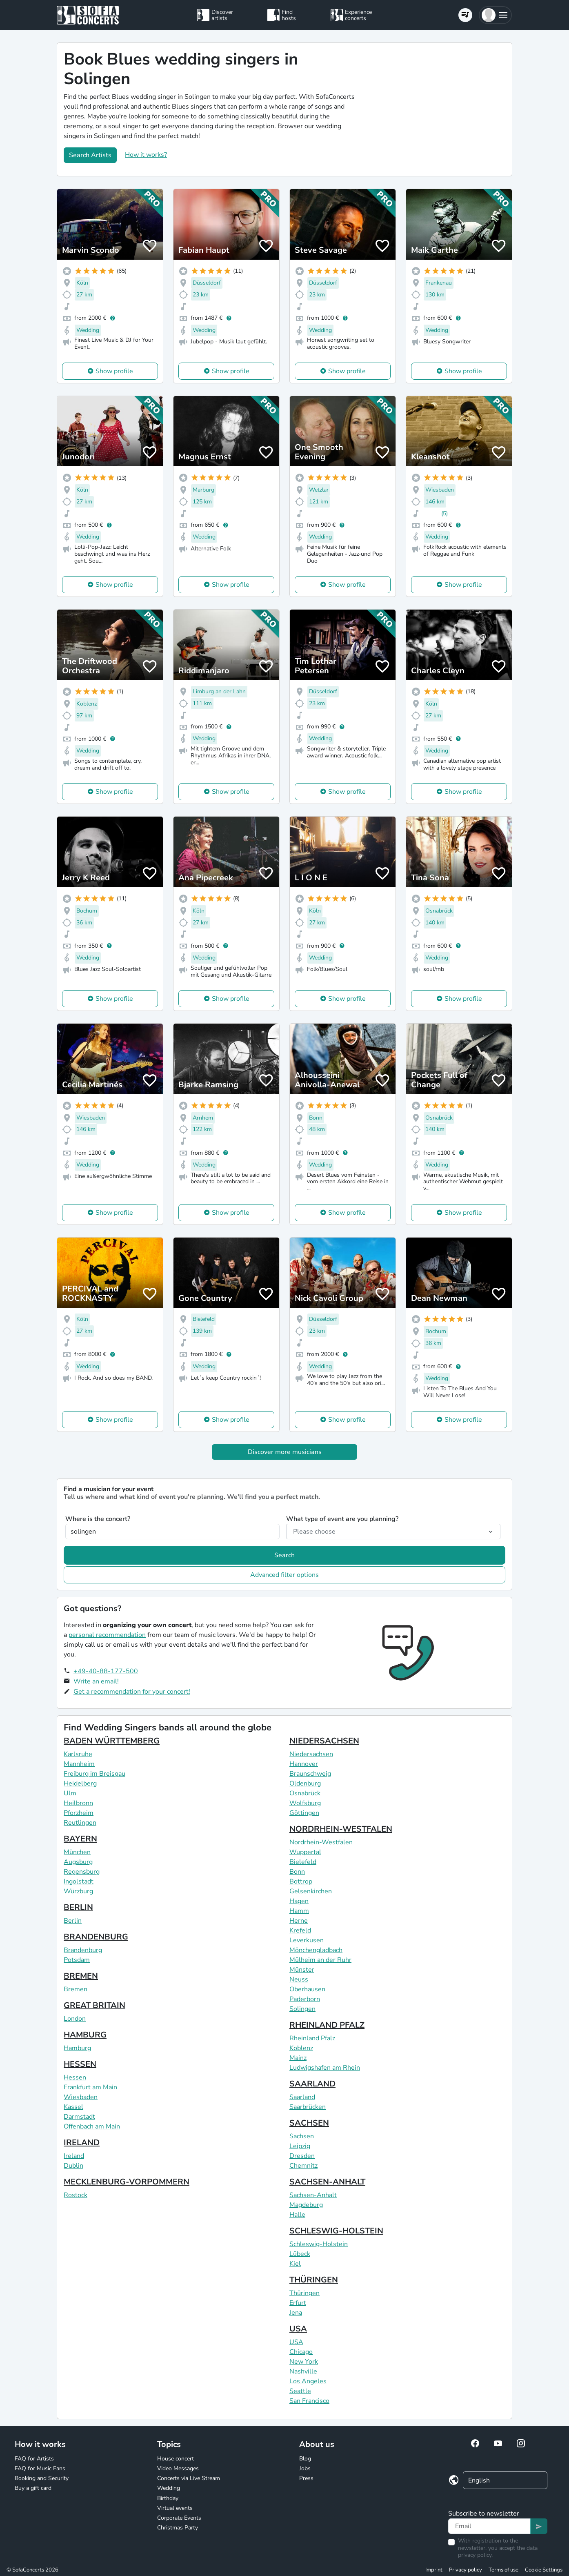 The width and height of the screenshot is (569, 2576). What do you see at coordinates (90, 155) in the screenshot?
I see `Search Artists` at bounding box center [90, 155].